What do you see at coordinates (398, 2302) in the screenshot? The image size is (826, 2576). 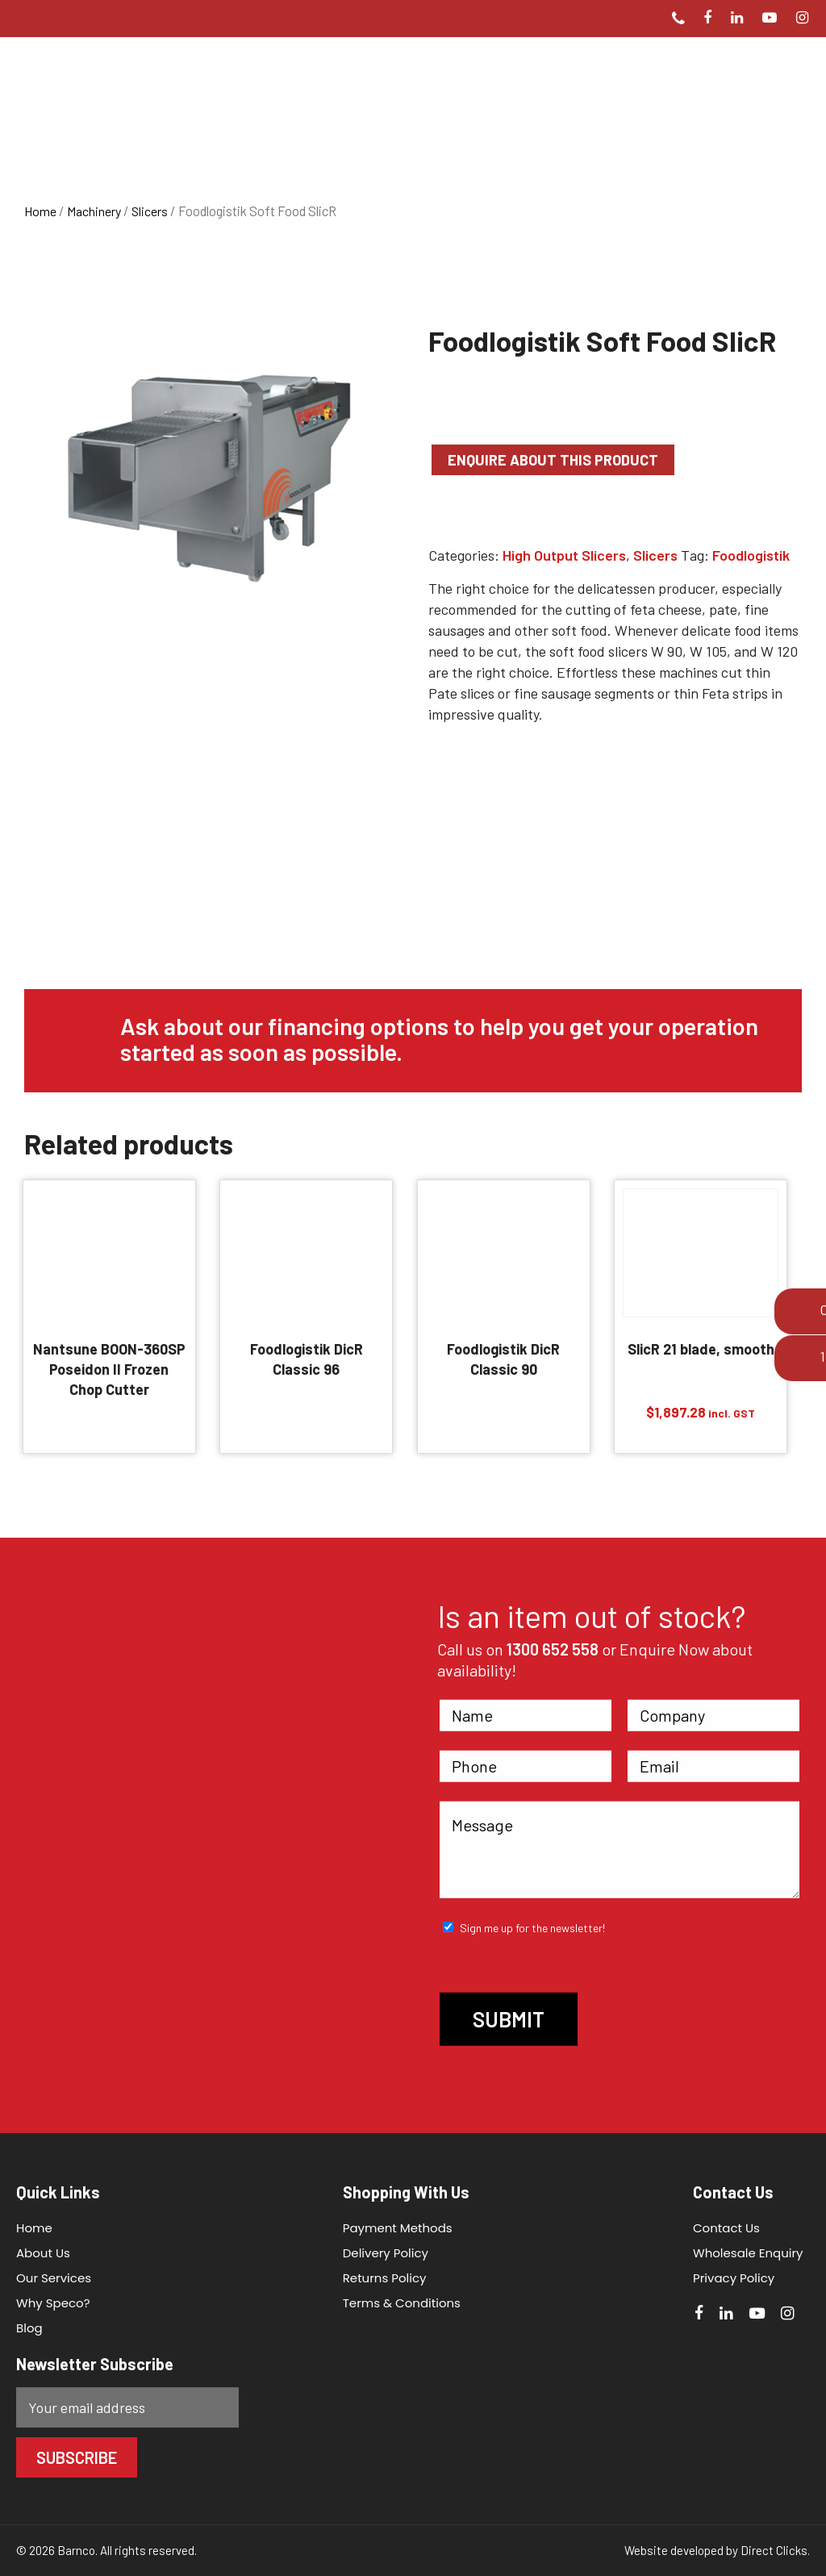 I see `Terms & Conditions` at bounding box center [398, 2302].